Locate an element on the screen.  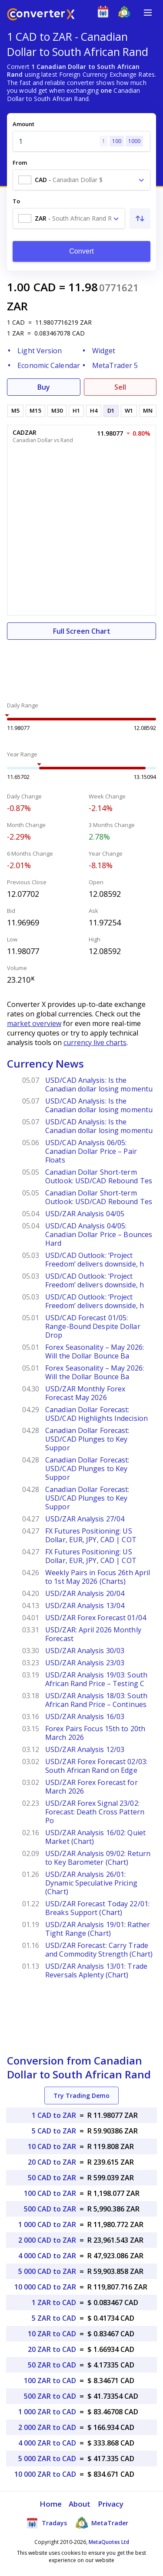
500 CAD to ZAR is located at coordinates (50, 2209).